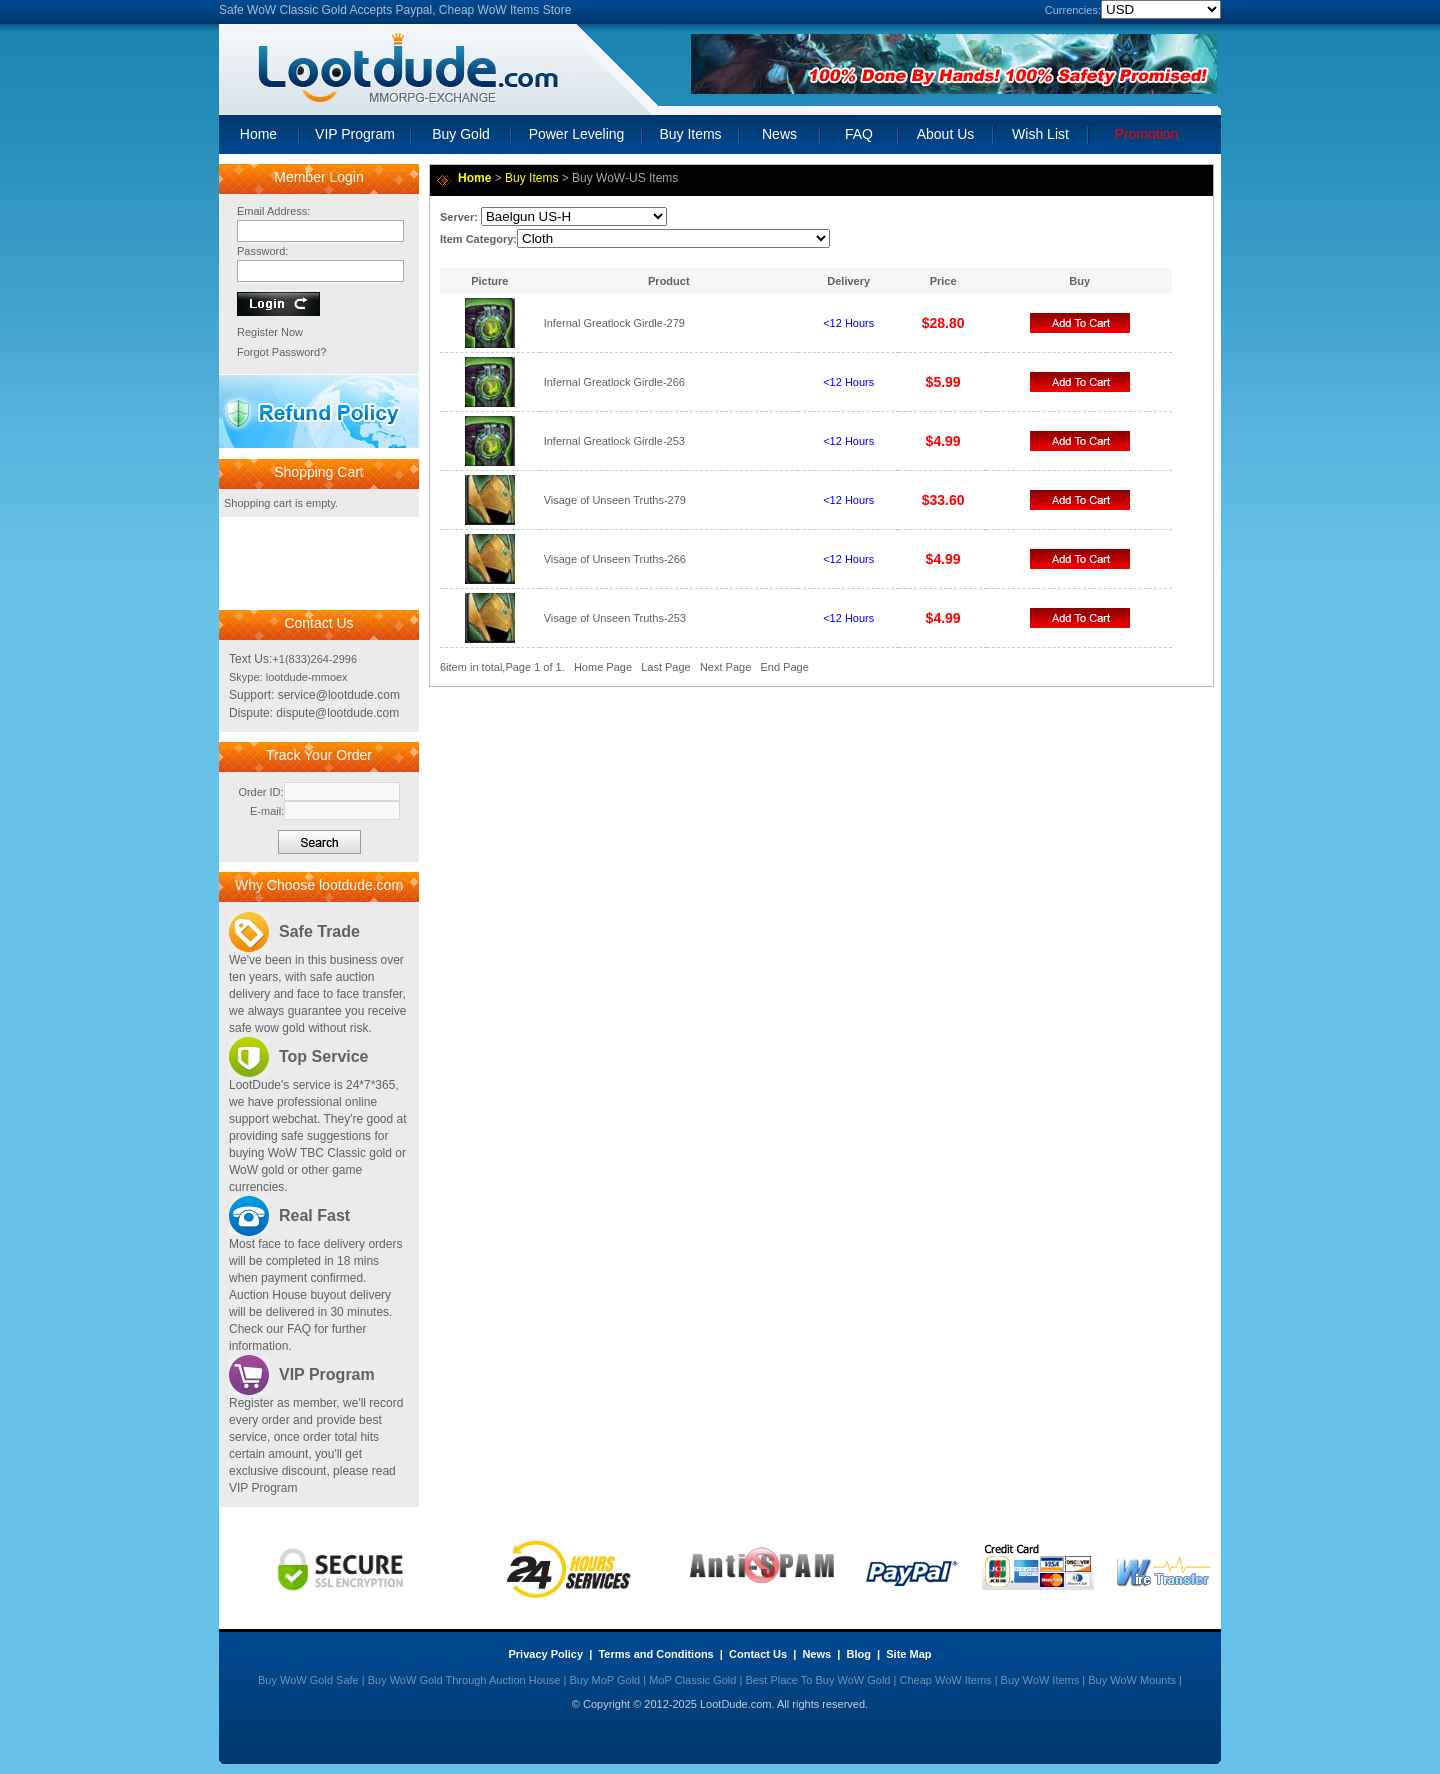 The height and width of the screenshot is (1774, 1440). What do you see at coordinates (908, 1654) in the screenshot?
I see `Site Map` at bounding box center [908, 1654].